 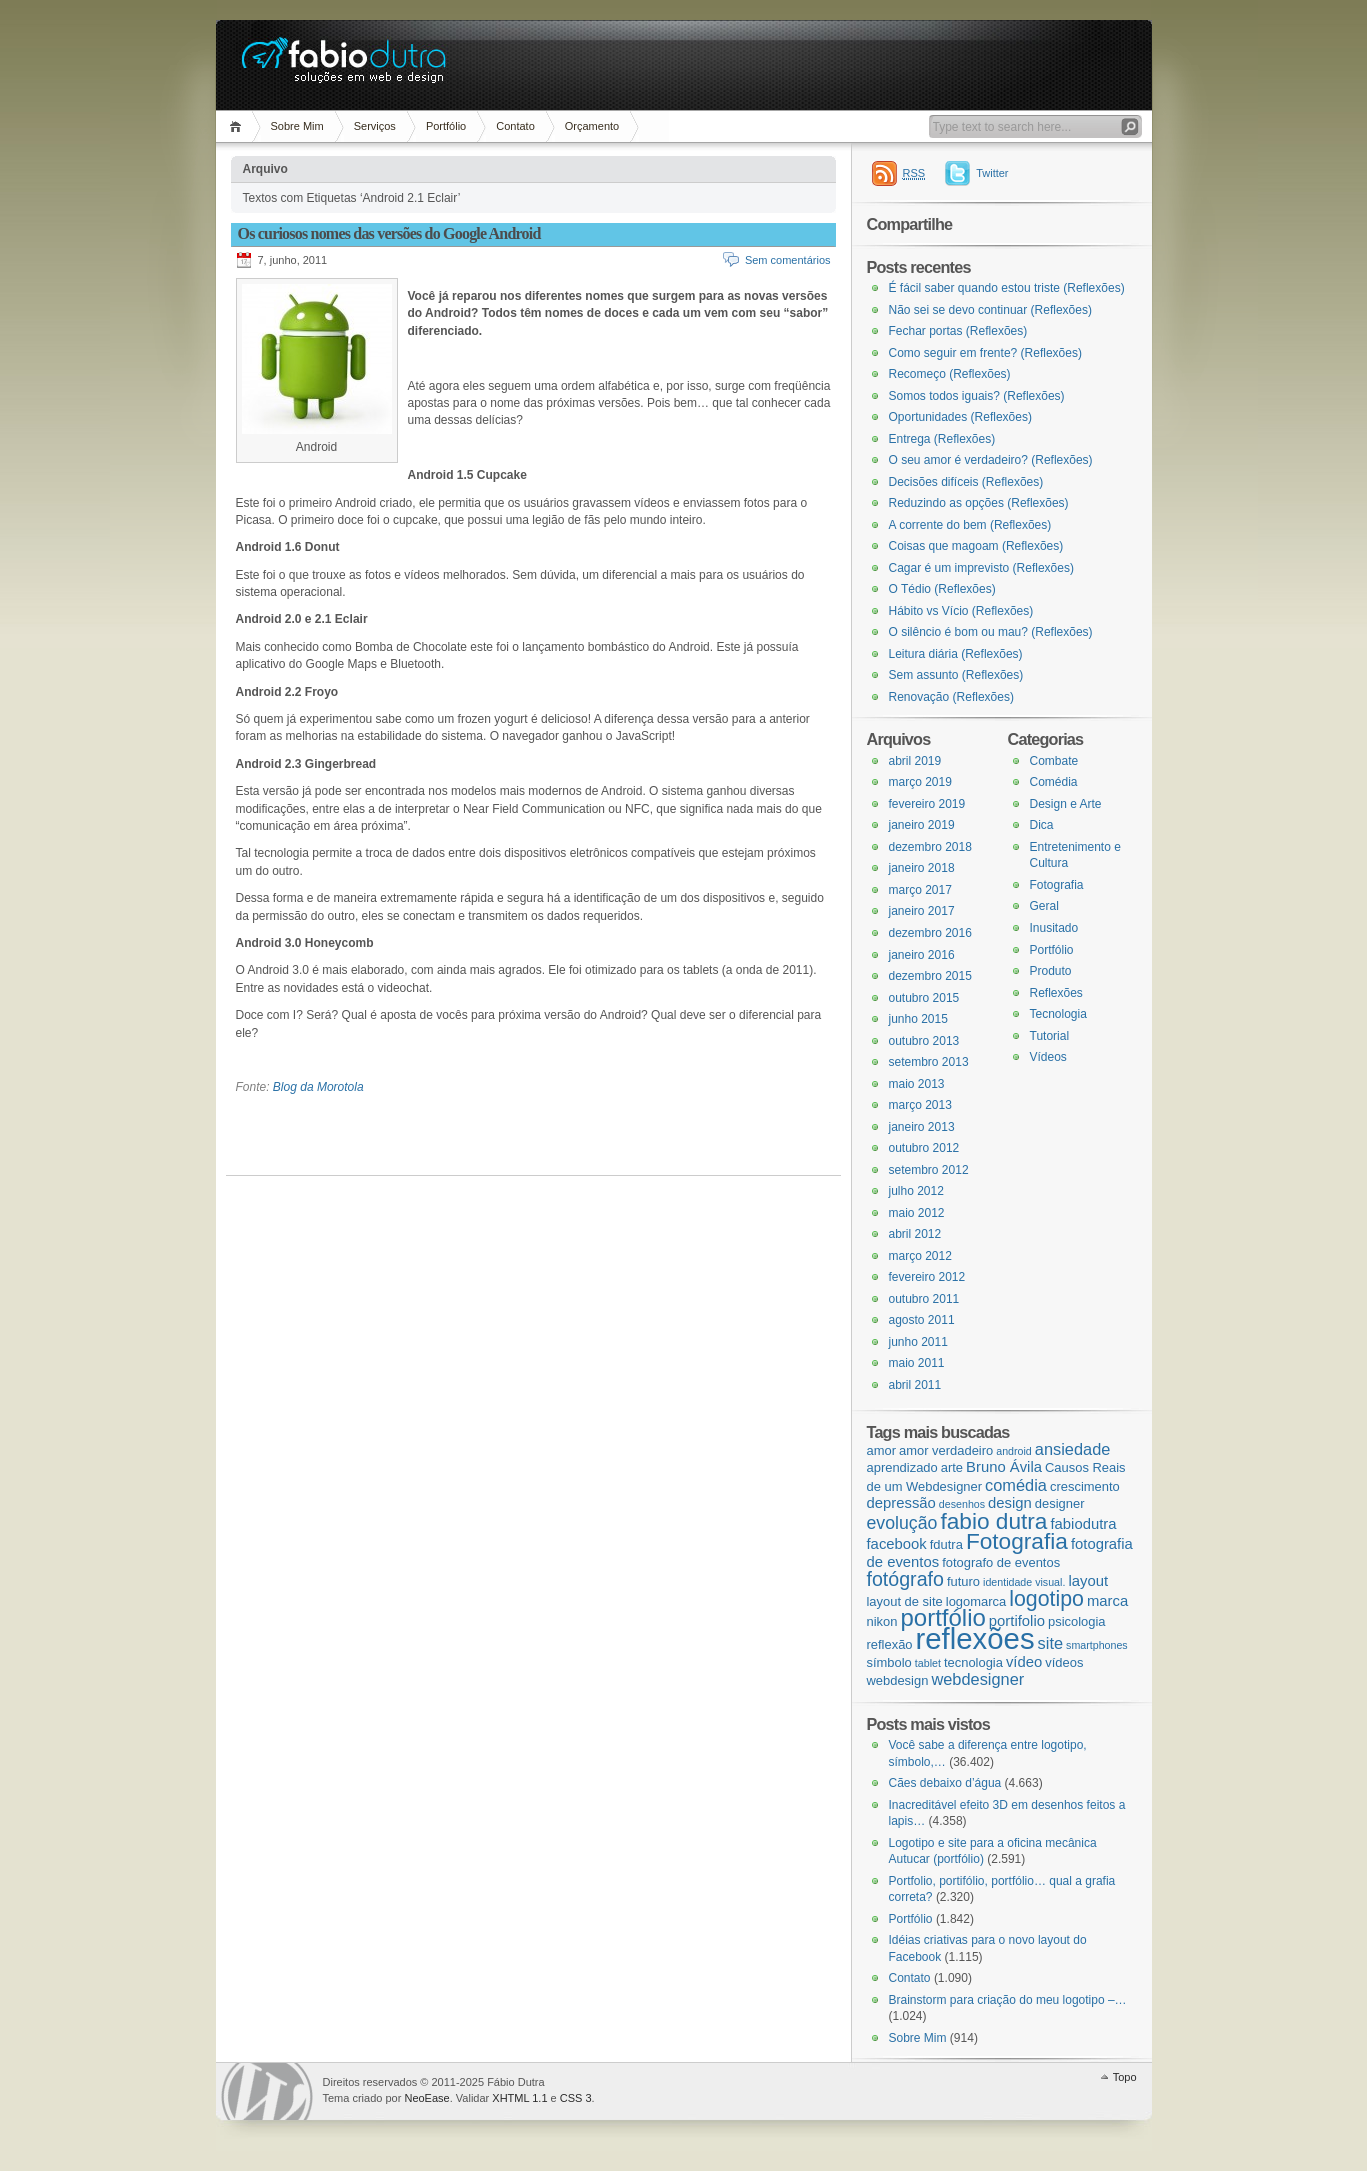 What do you see at coordinates (1048, 1057) in the screenshot?
I see `Vídeos` at bounding box center [1048, 1057].